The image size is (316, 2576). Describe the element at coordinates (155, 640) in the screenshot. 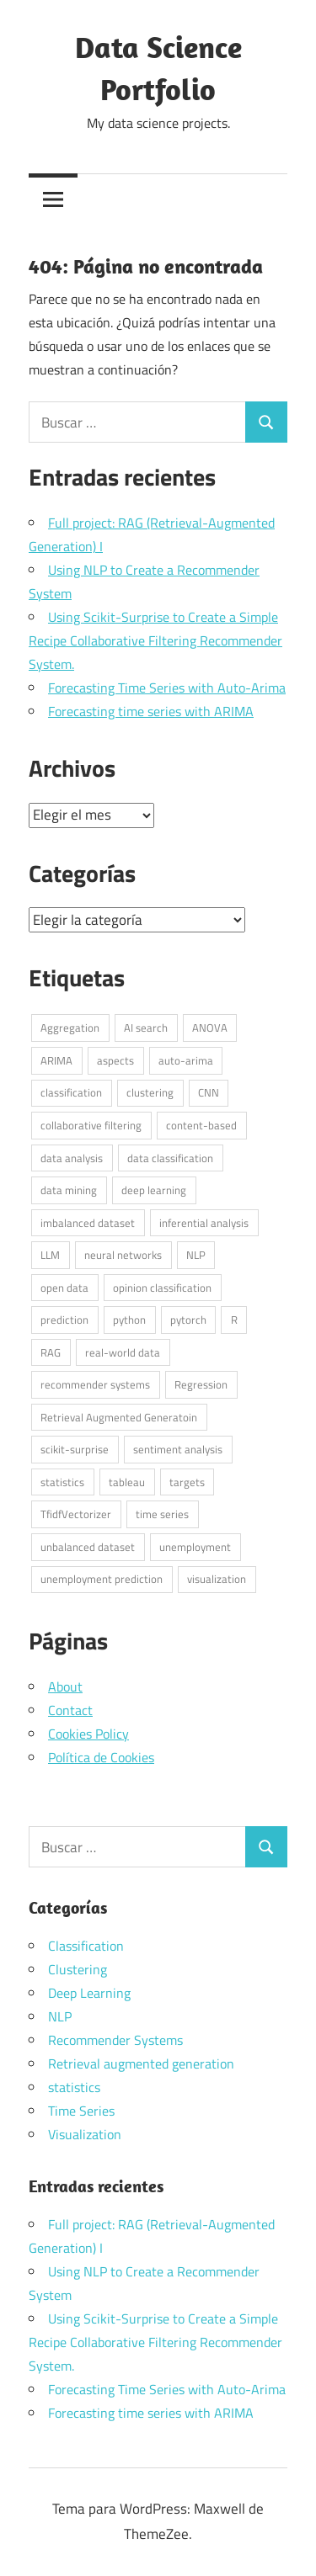

I see `Using Scikit-Surprise to Create a Simple Recipe Collaborative Filtering Recommender System.` at that location.